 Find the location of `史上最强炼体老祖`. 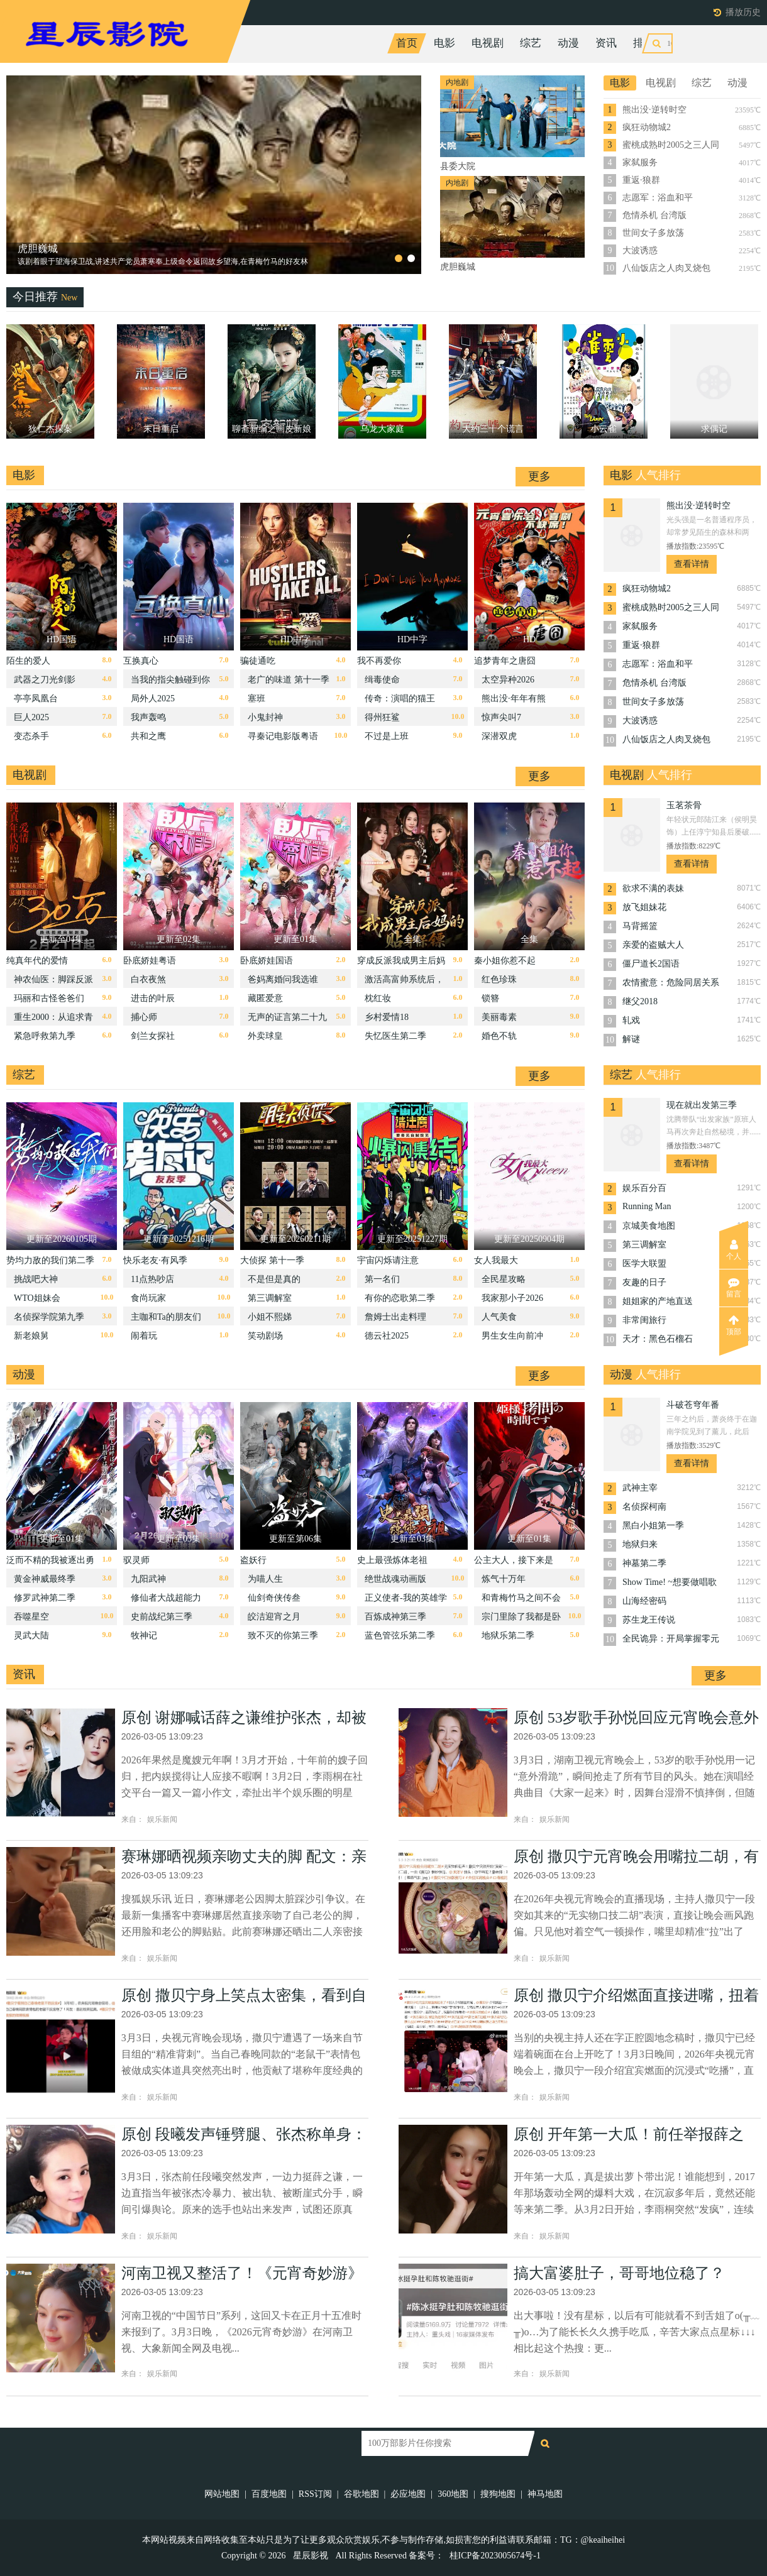

史上最强炼体老祖 is located at coordinates (392, 1560).